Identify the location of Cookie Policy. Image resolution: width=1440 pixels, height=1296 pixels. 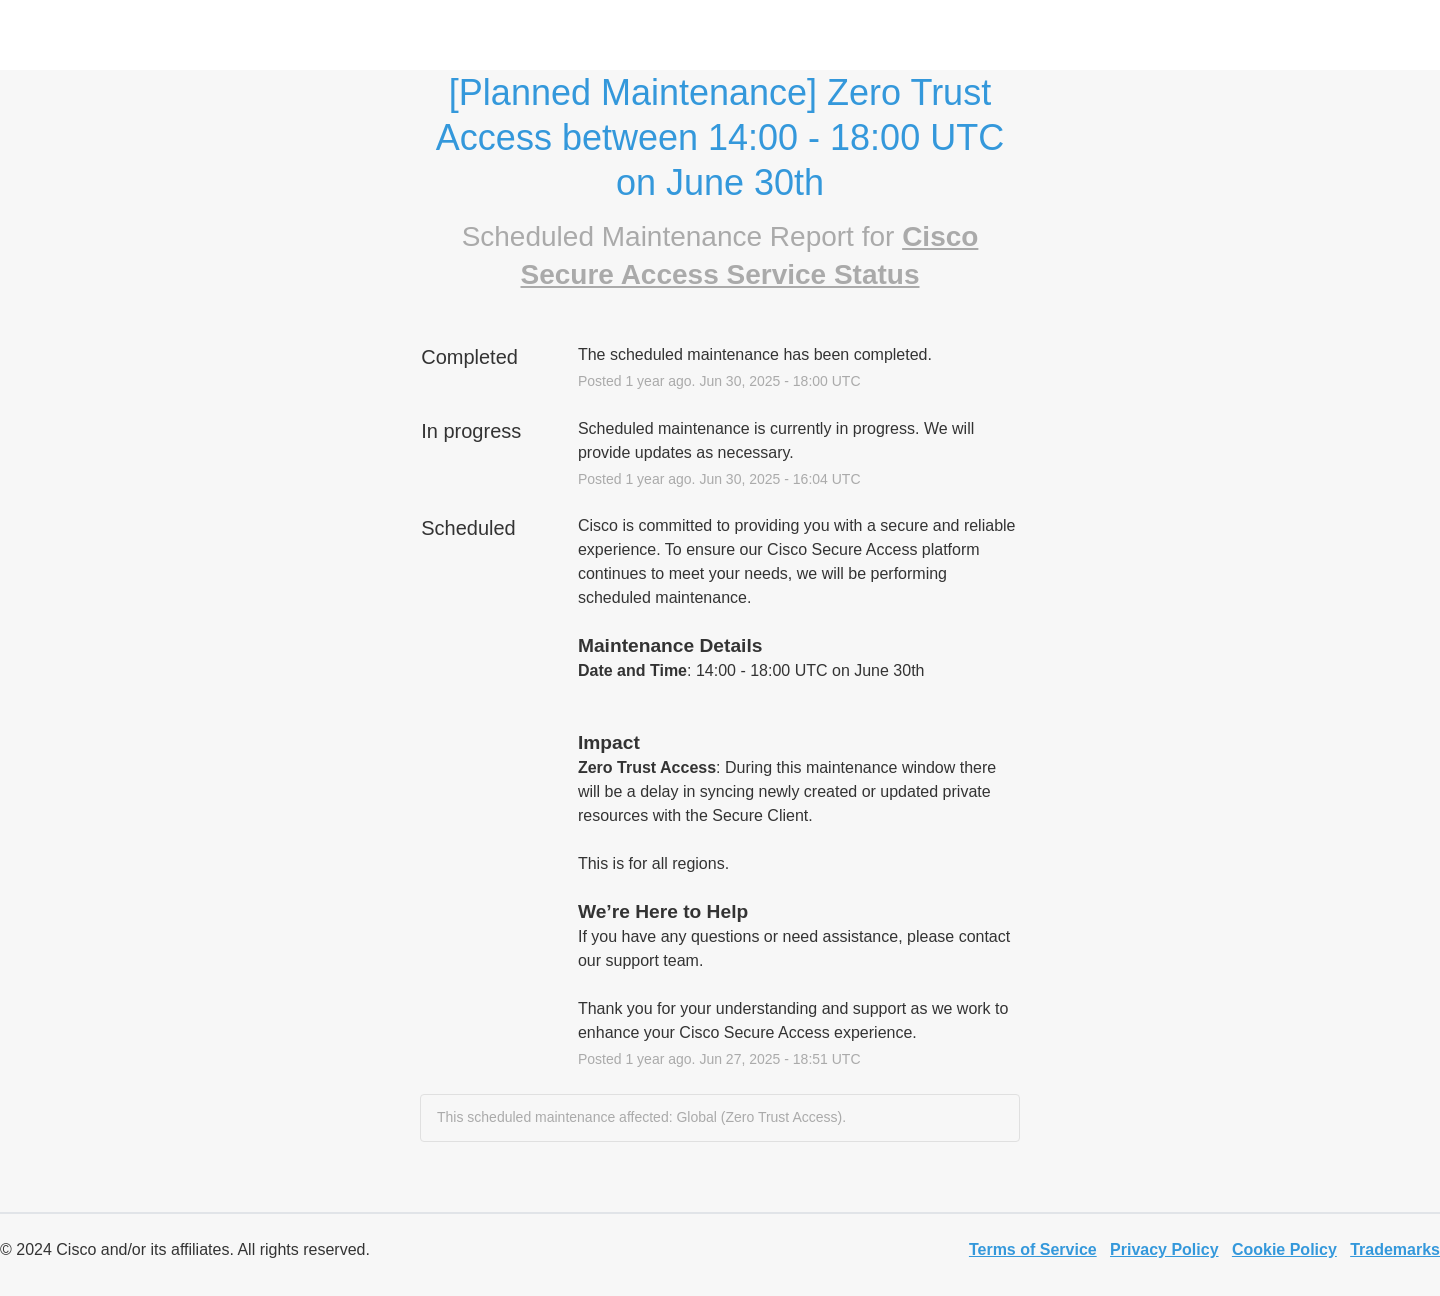
(1284, 1249).